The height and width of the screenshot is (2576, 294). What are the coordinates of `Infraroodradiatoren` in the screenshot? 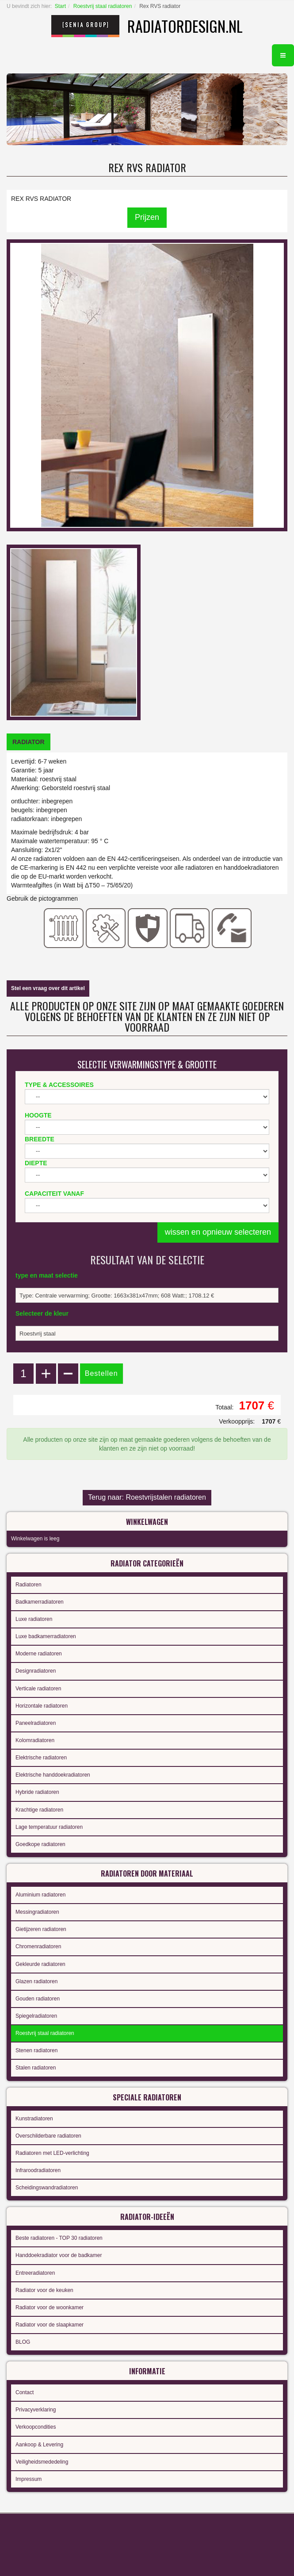 It's located at (38, 2170).